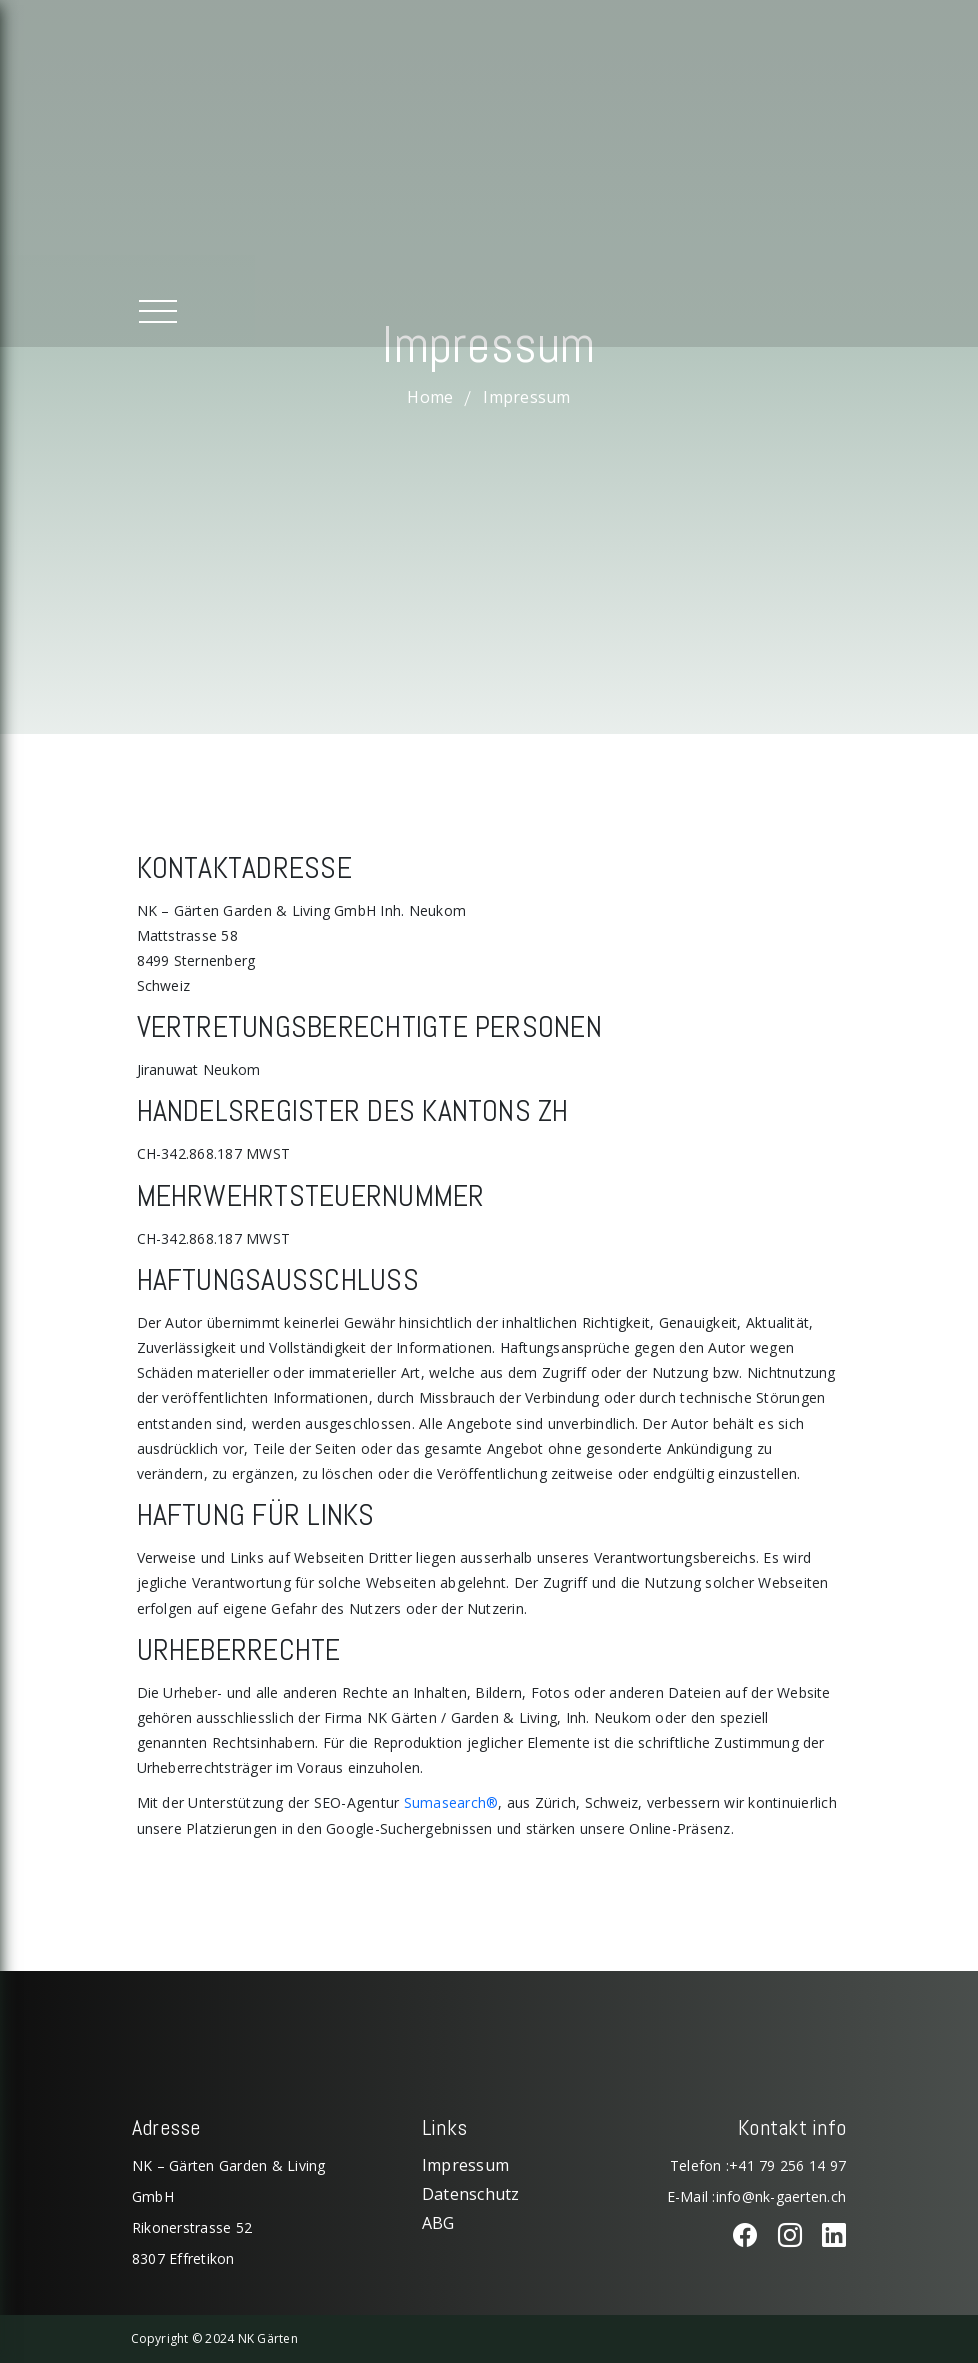  I want to click on info@nk-gaerten.ch, so click(781, 2196).